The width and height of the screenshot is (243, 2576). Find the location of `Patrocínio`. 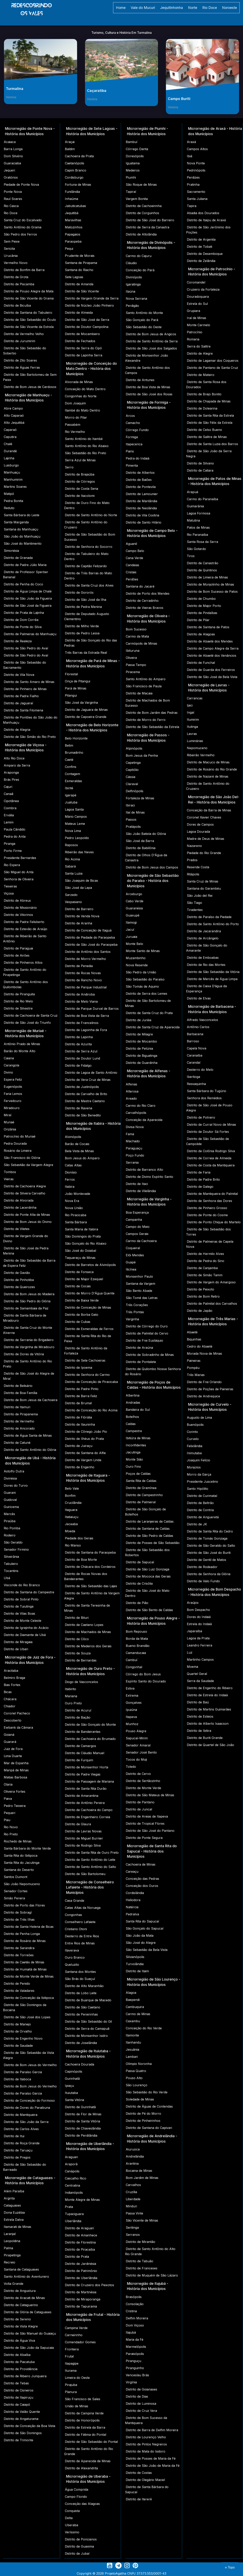

Patrocínio is located at coordinates (194, 332).